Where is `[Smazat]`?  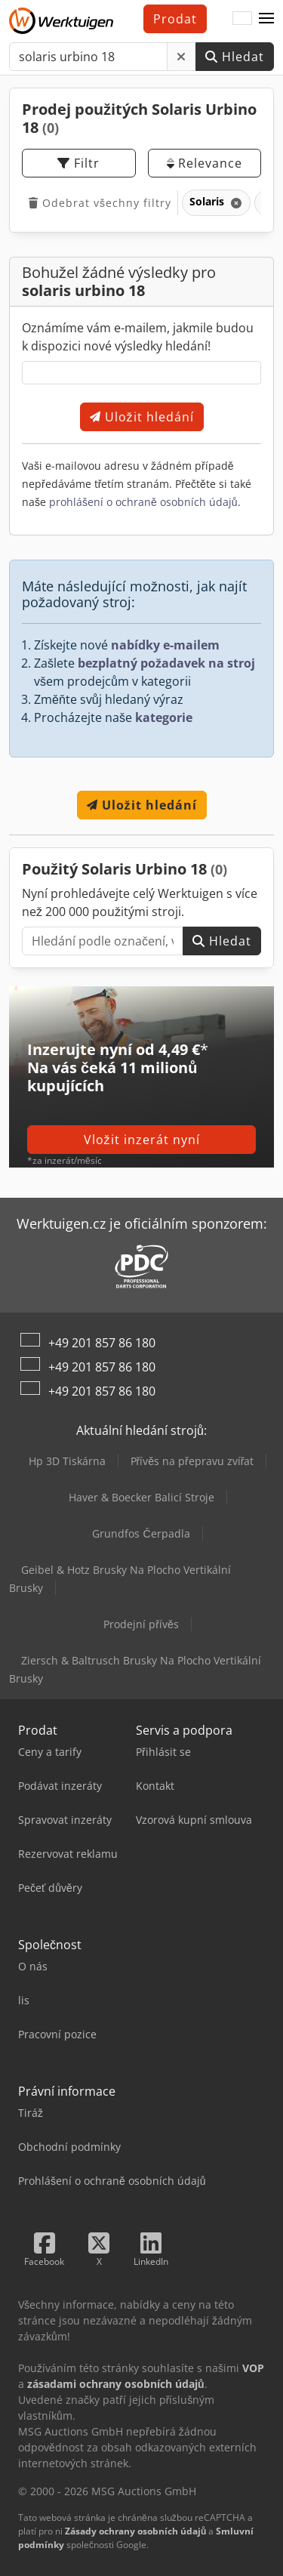 [Smazat] is located at coordinates (181, 56).